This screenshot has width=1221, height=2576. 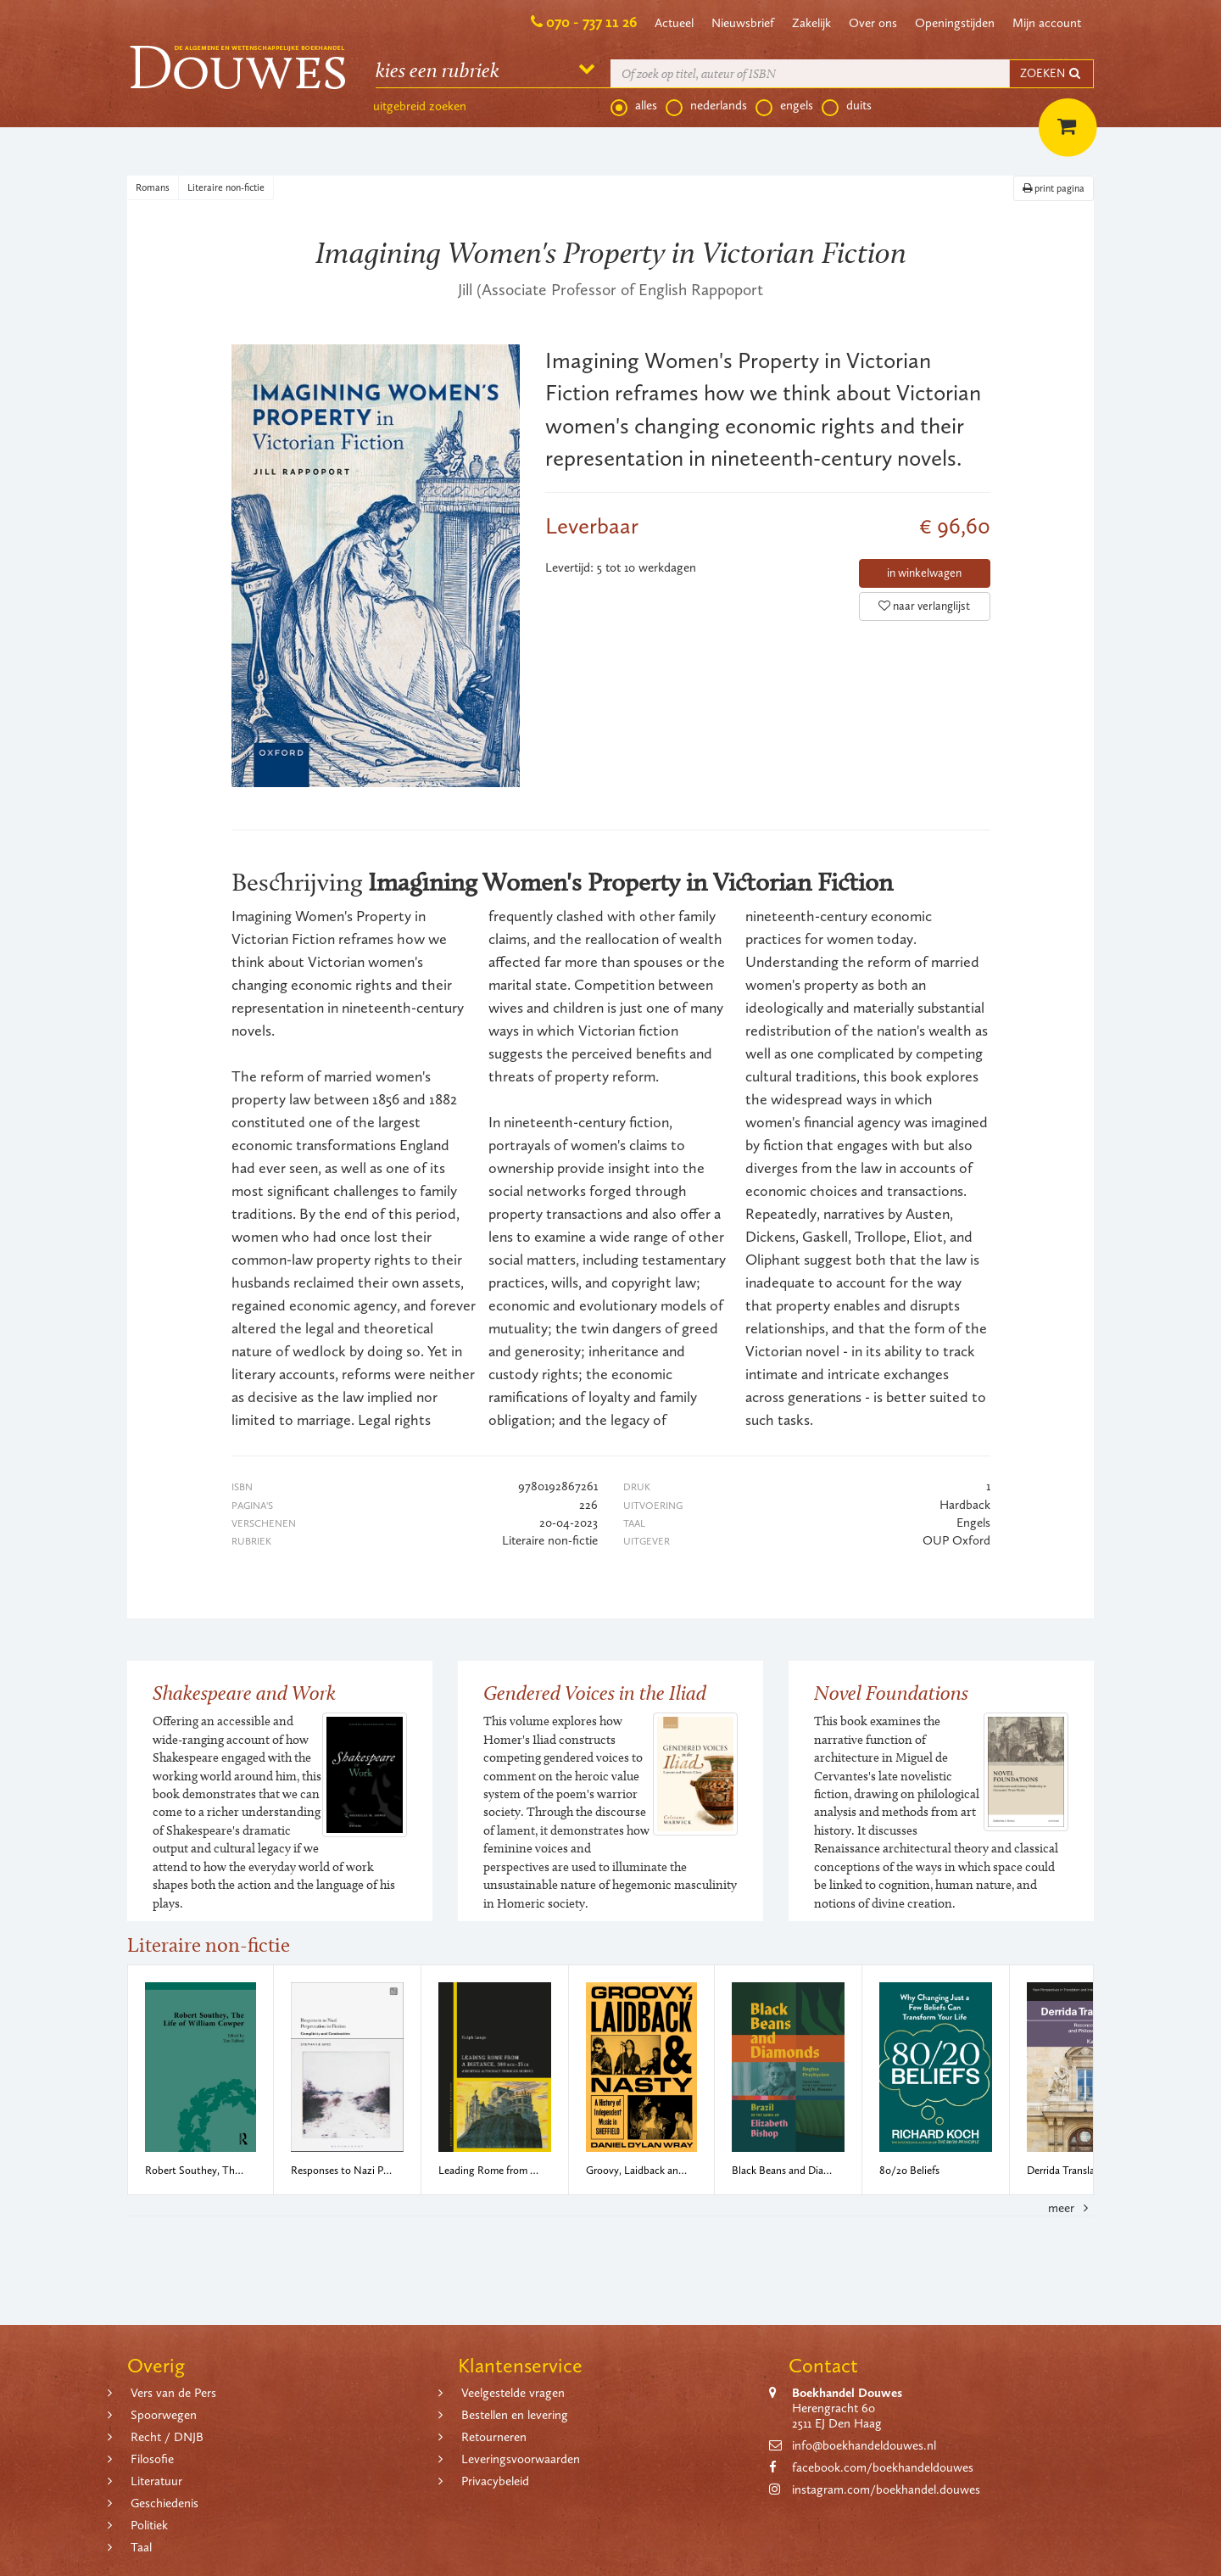 I want to click on Romans, so click(x=153, y=187).